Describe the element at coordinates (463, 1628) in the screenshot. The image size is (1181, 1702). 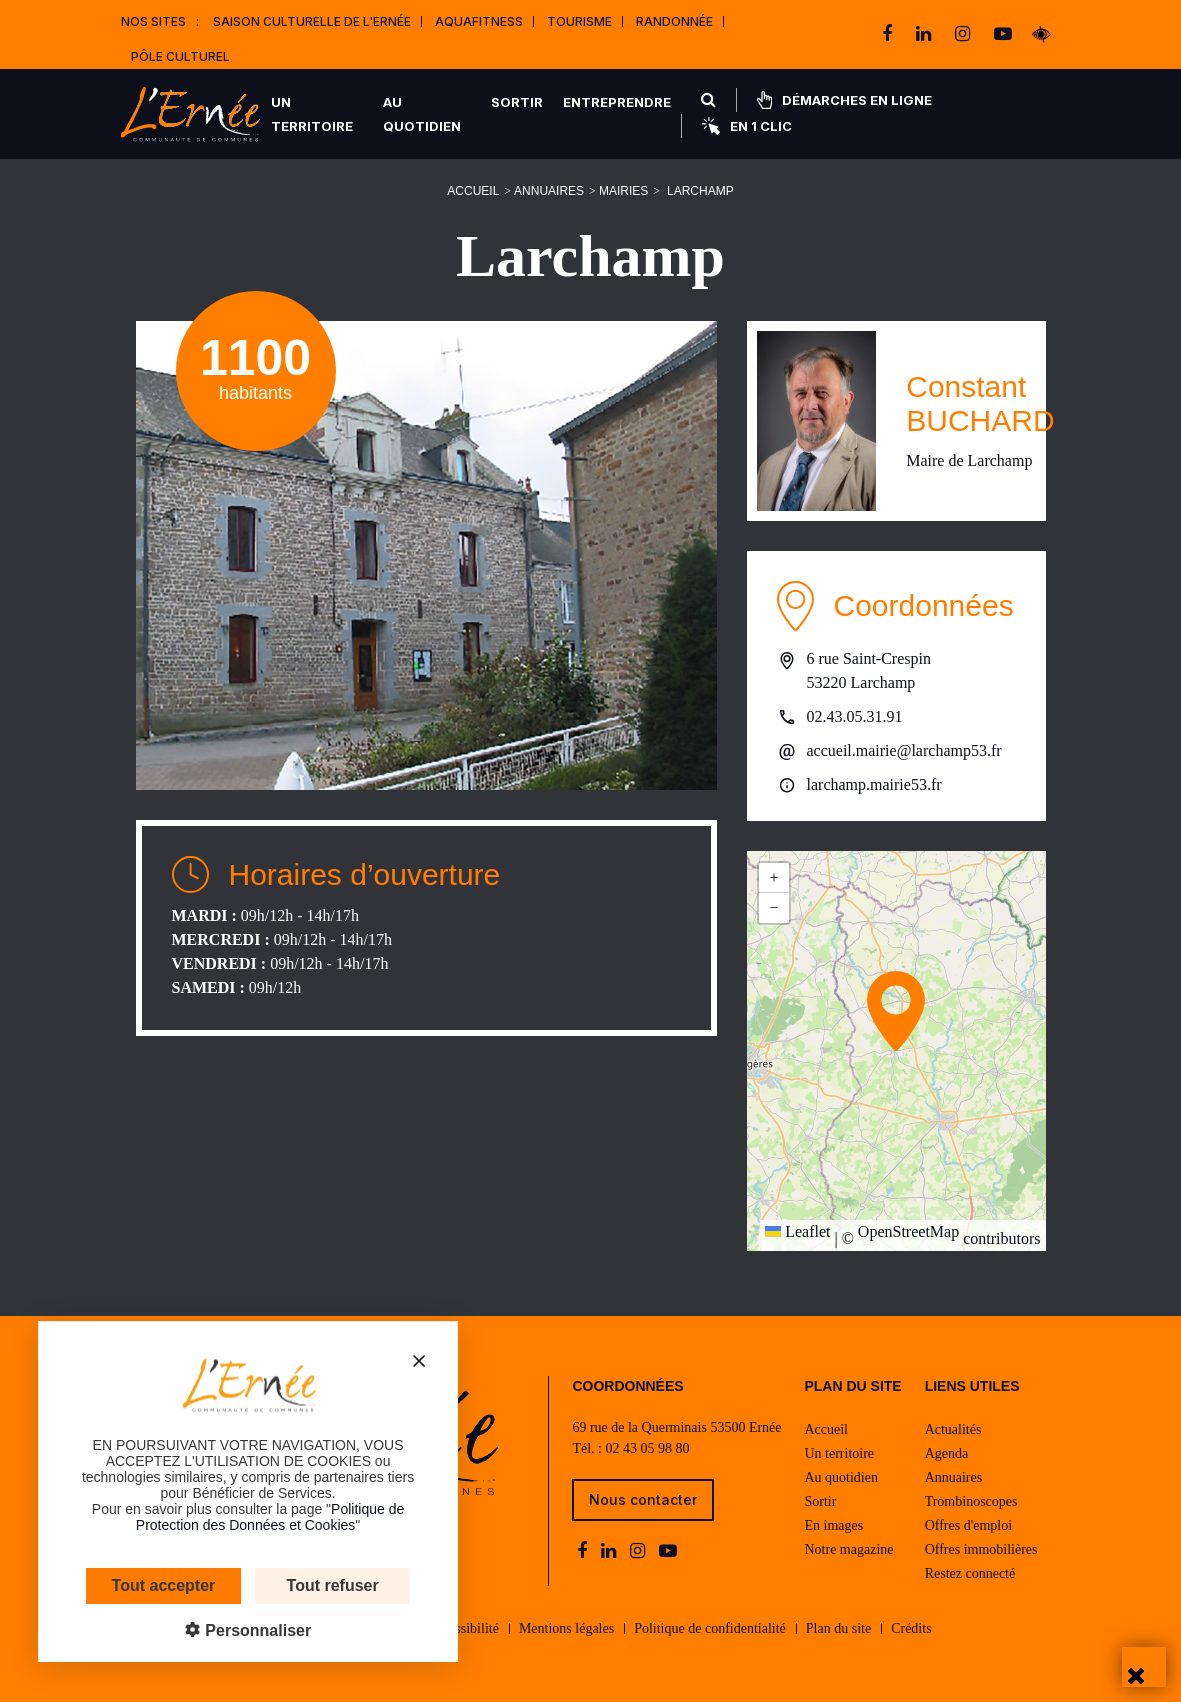
I see `Accessibilité` at that location.